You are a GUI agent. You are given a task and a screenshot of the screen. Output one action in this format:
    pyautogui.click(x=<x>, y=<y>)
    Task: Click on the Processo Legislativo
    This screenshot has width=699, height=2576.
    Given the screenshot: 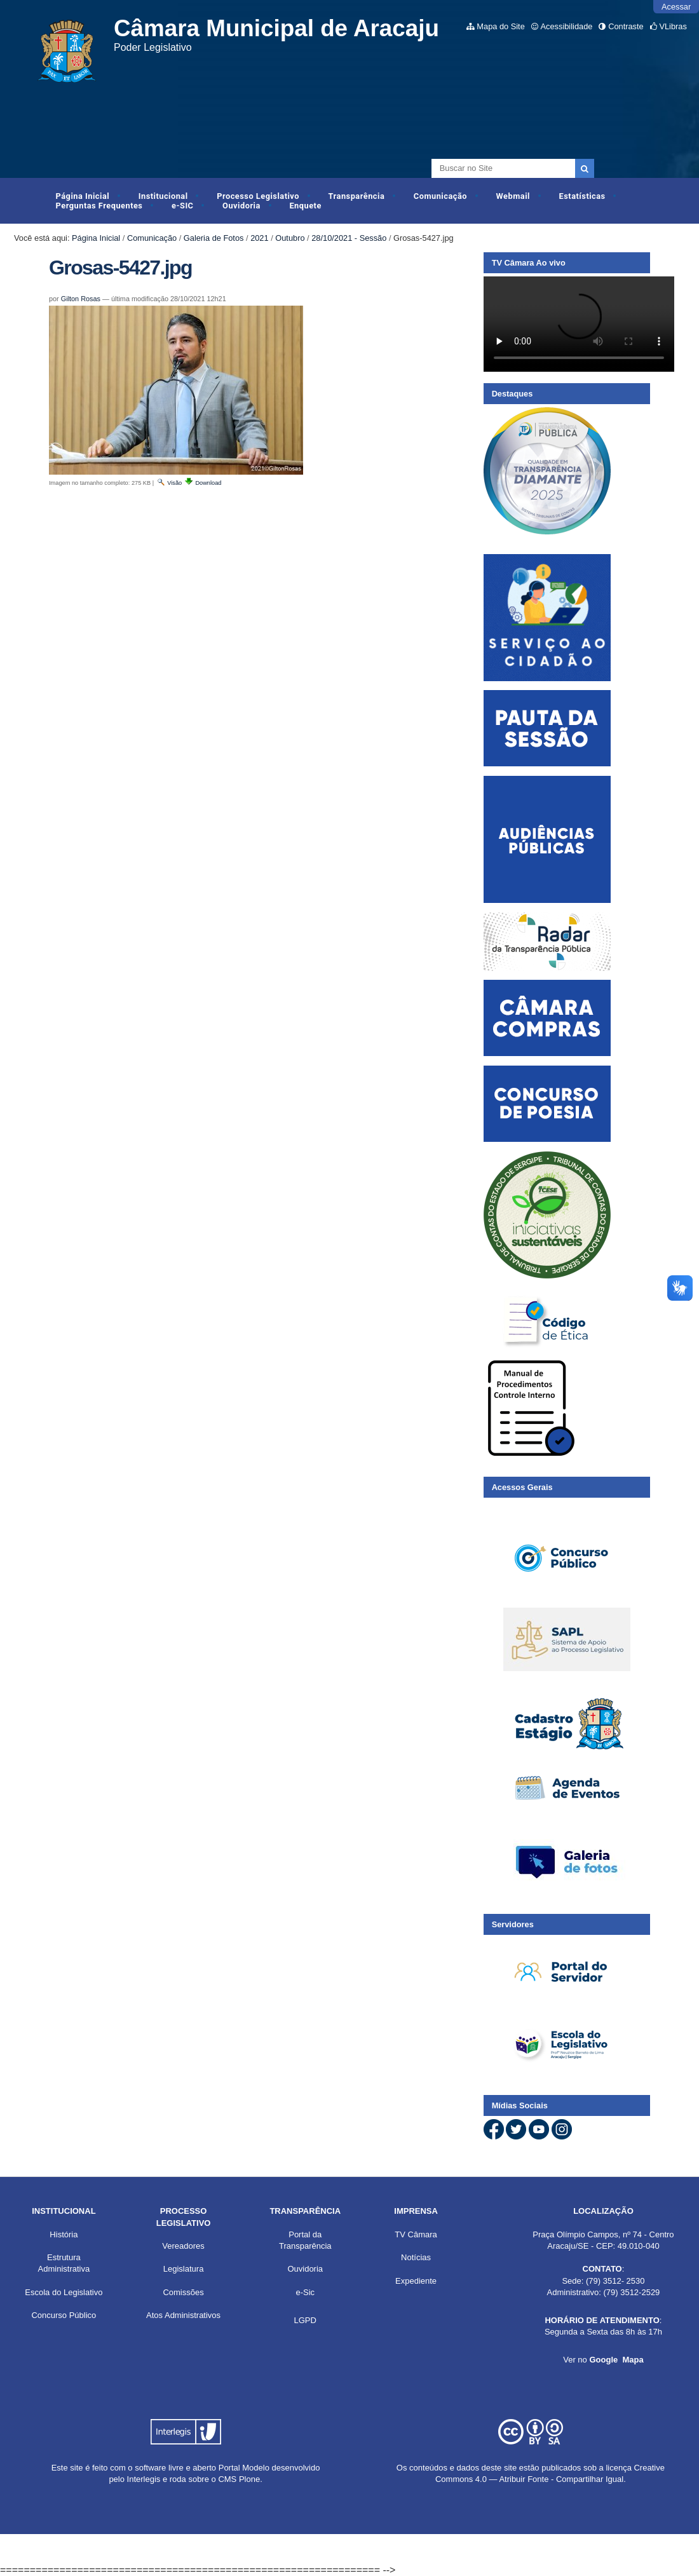 What is the action you would take?
    pyautogui.click(x=258, y=196)
    